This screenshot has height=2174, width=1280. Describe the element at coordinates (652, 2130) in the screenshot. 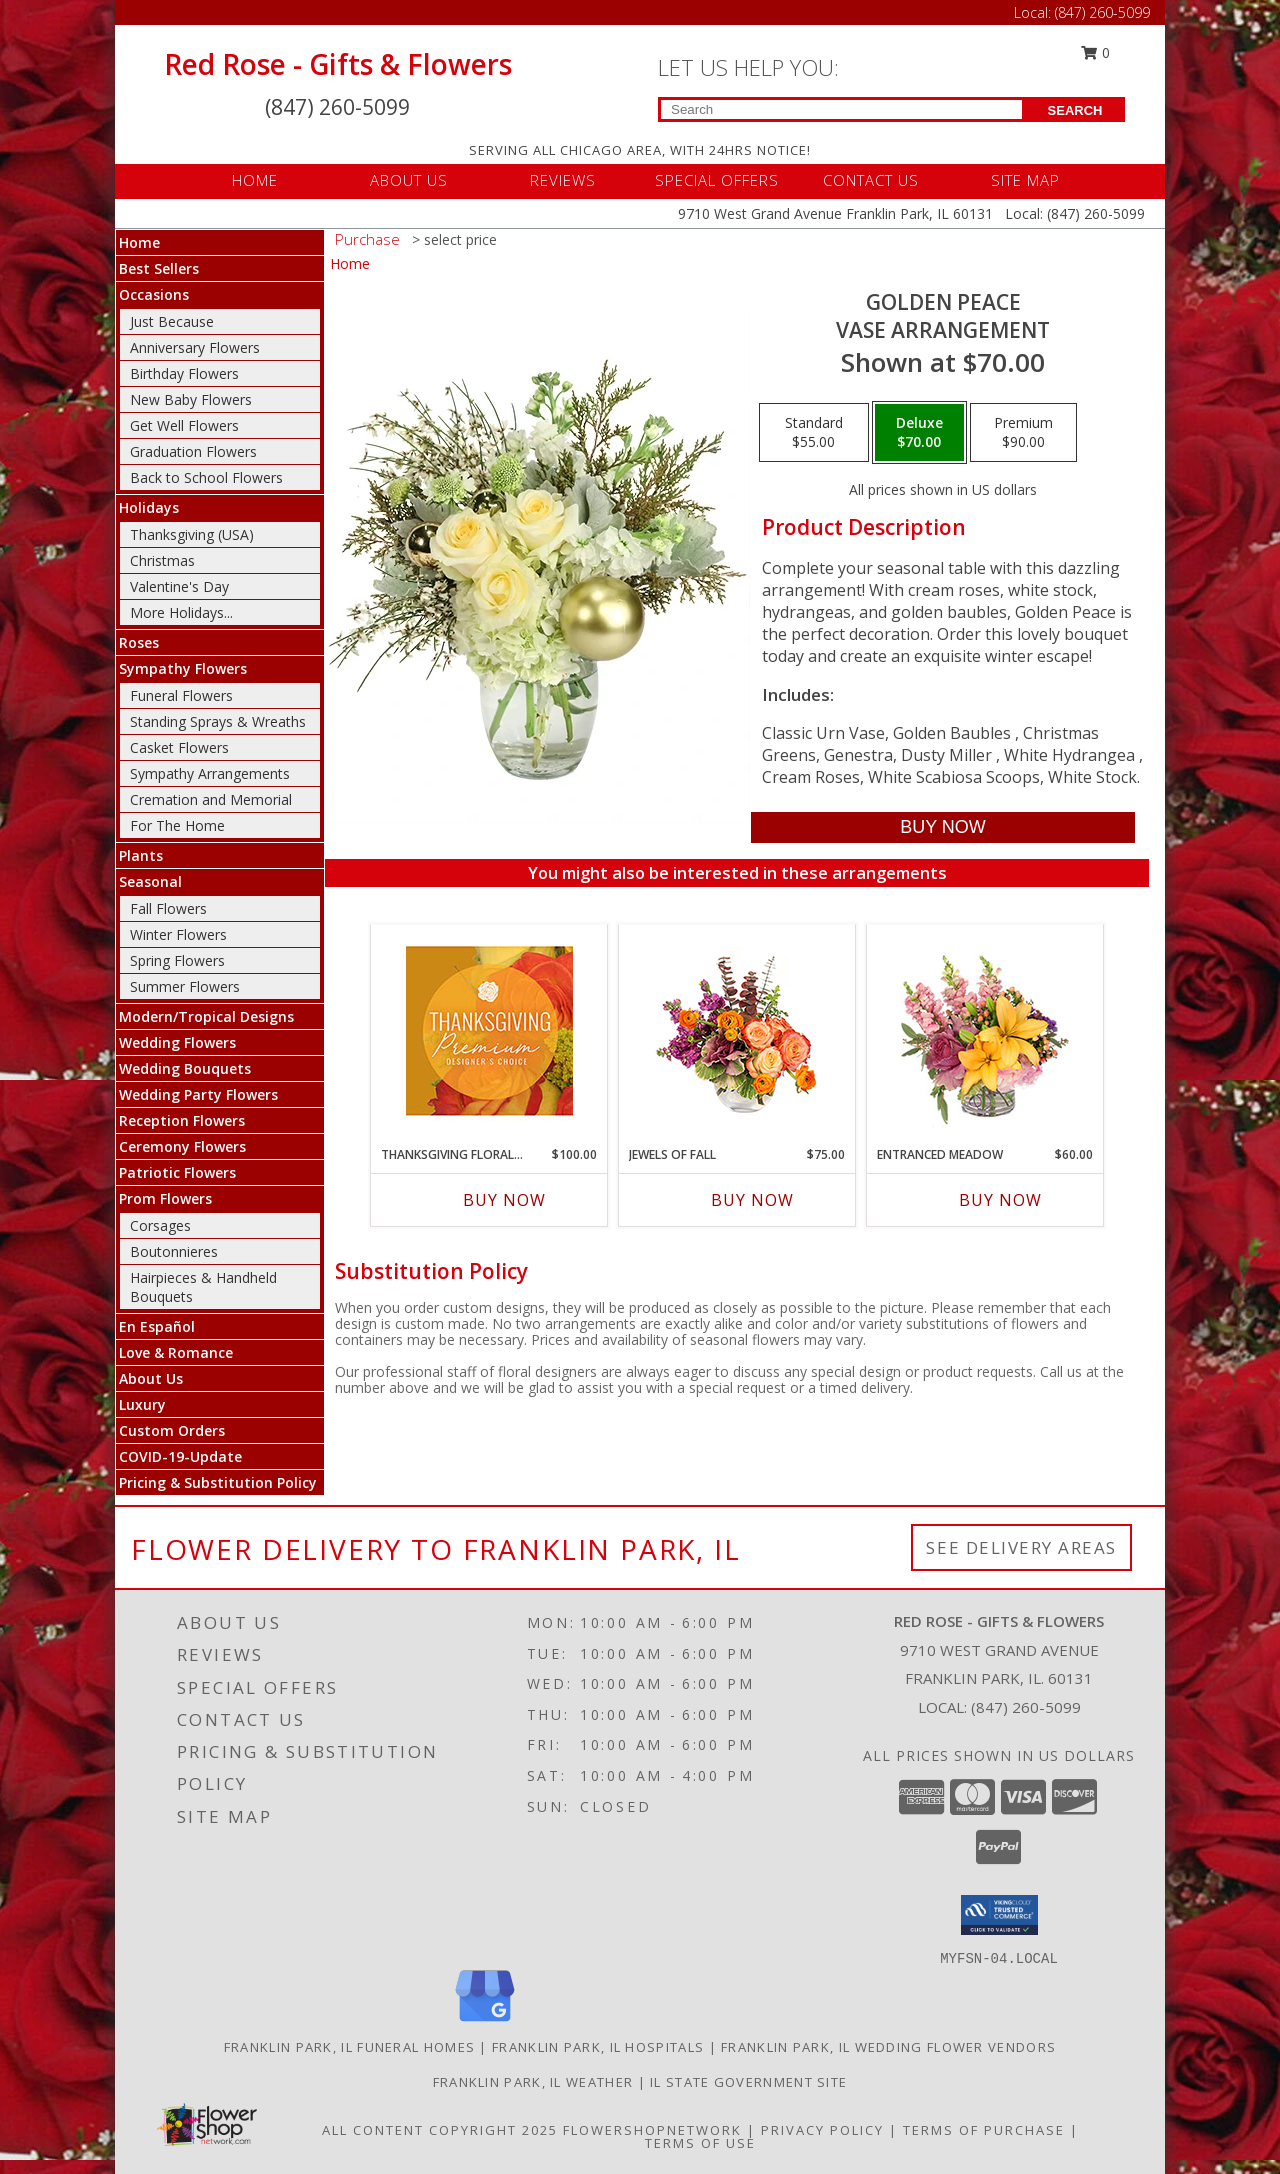

I see `FlowerShopNetwork [Flower shop network opens in new window]` at that location.